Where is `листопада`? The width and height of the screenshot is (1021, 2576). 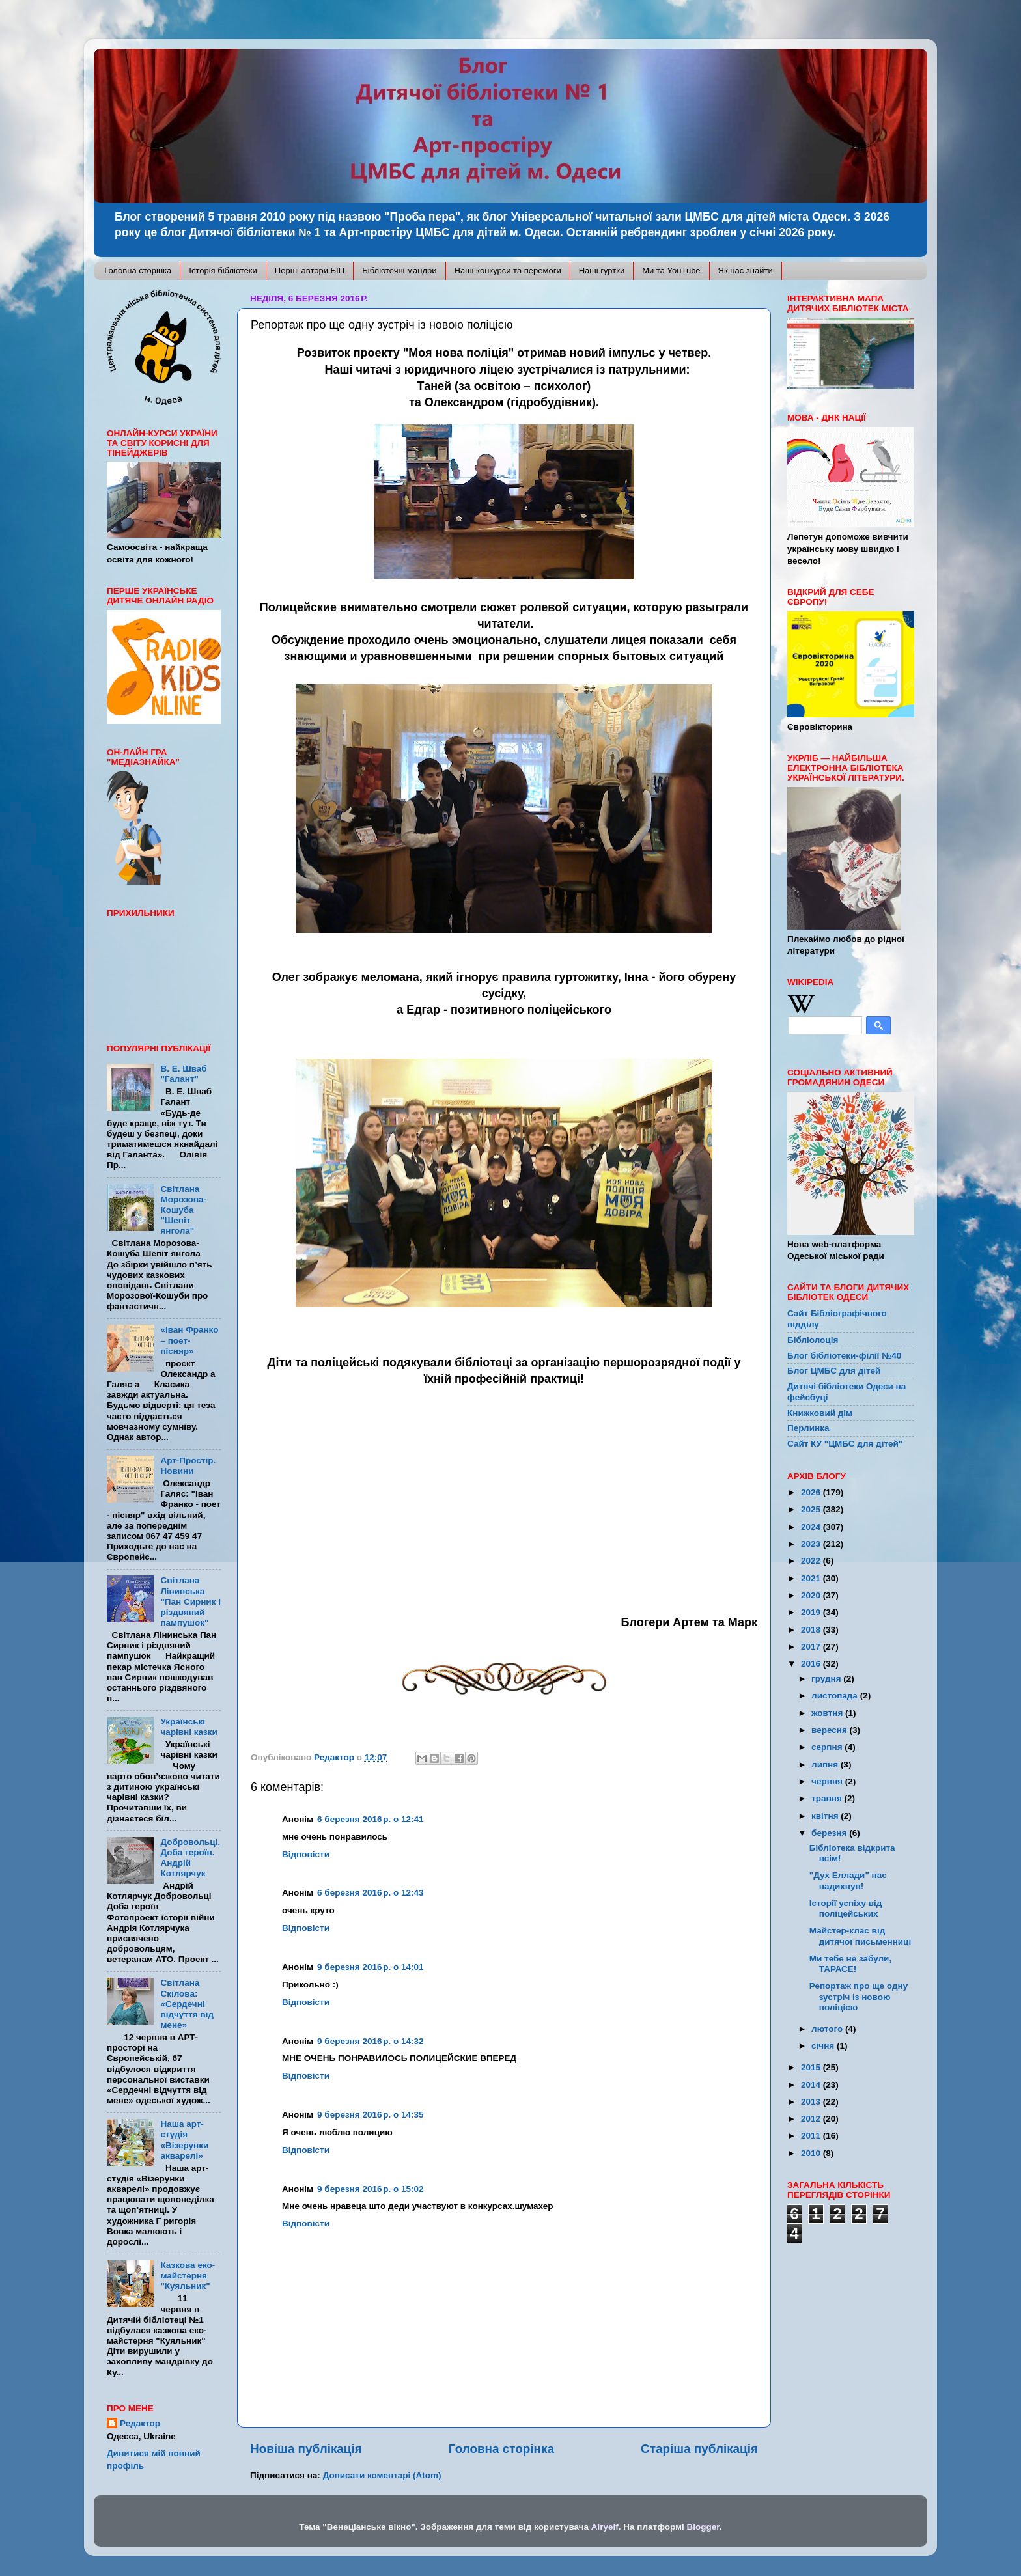 листопада is located at coordinates (835, 1695).